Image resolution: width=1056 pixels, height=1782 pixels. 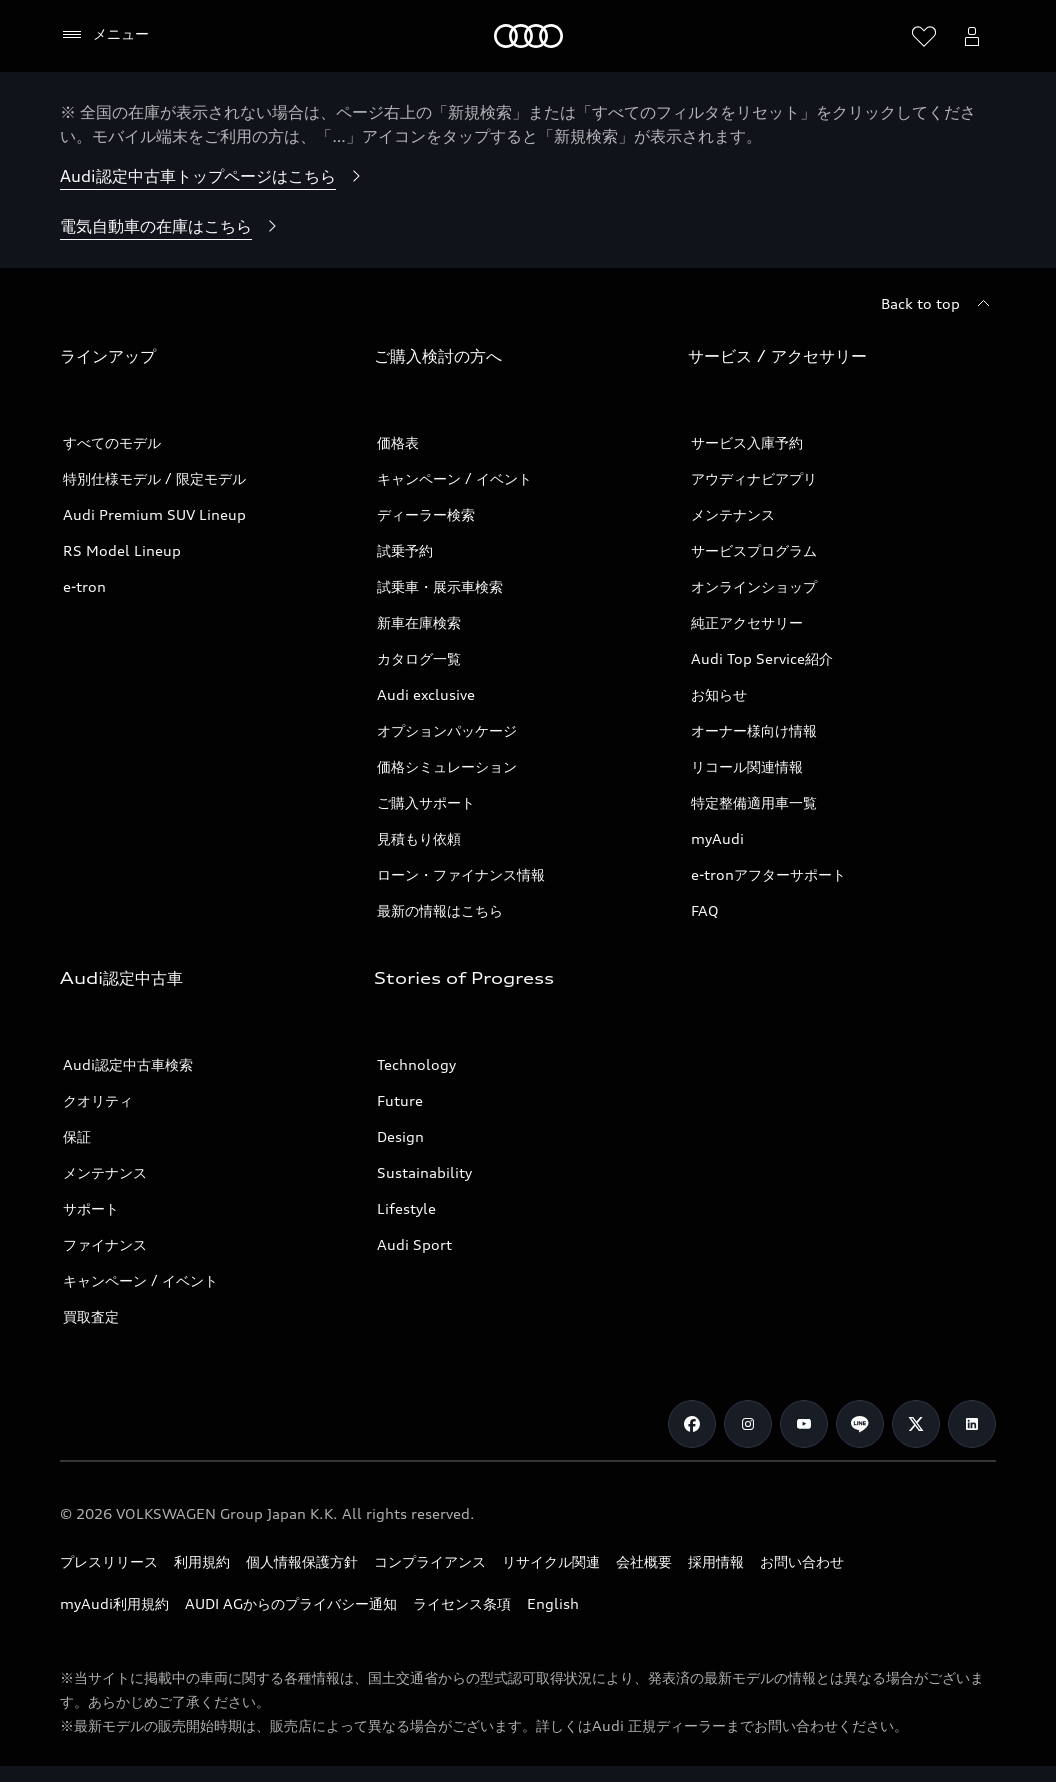 I want to click on 特別仕様モデル / 限定モデル, so click(x=154, y=478).